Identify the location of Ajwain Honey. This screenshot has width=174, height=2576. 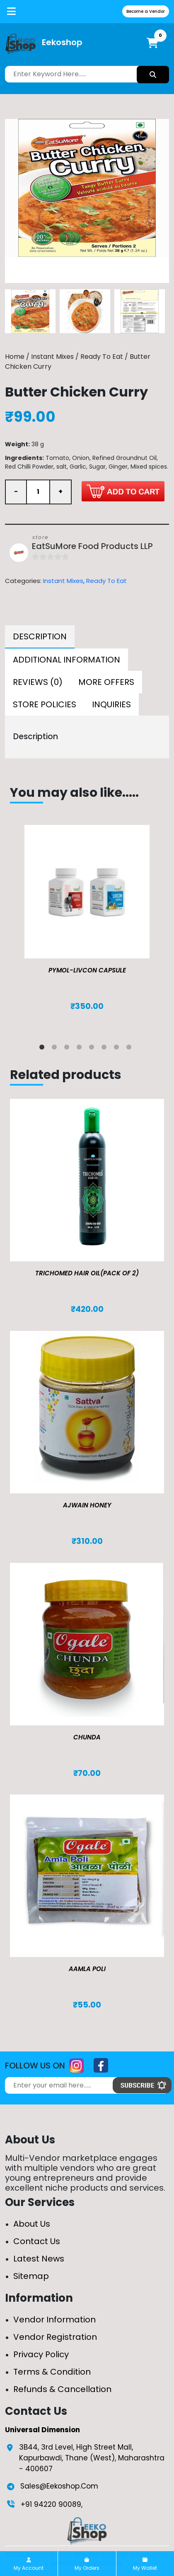
(87, 1505).